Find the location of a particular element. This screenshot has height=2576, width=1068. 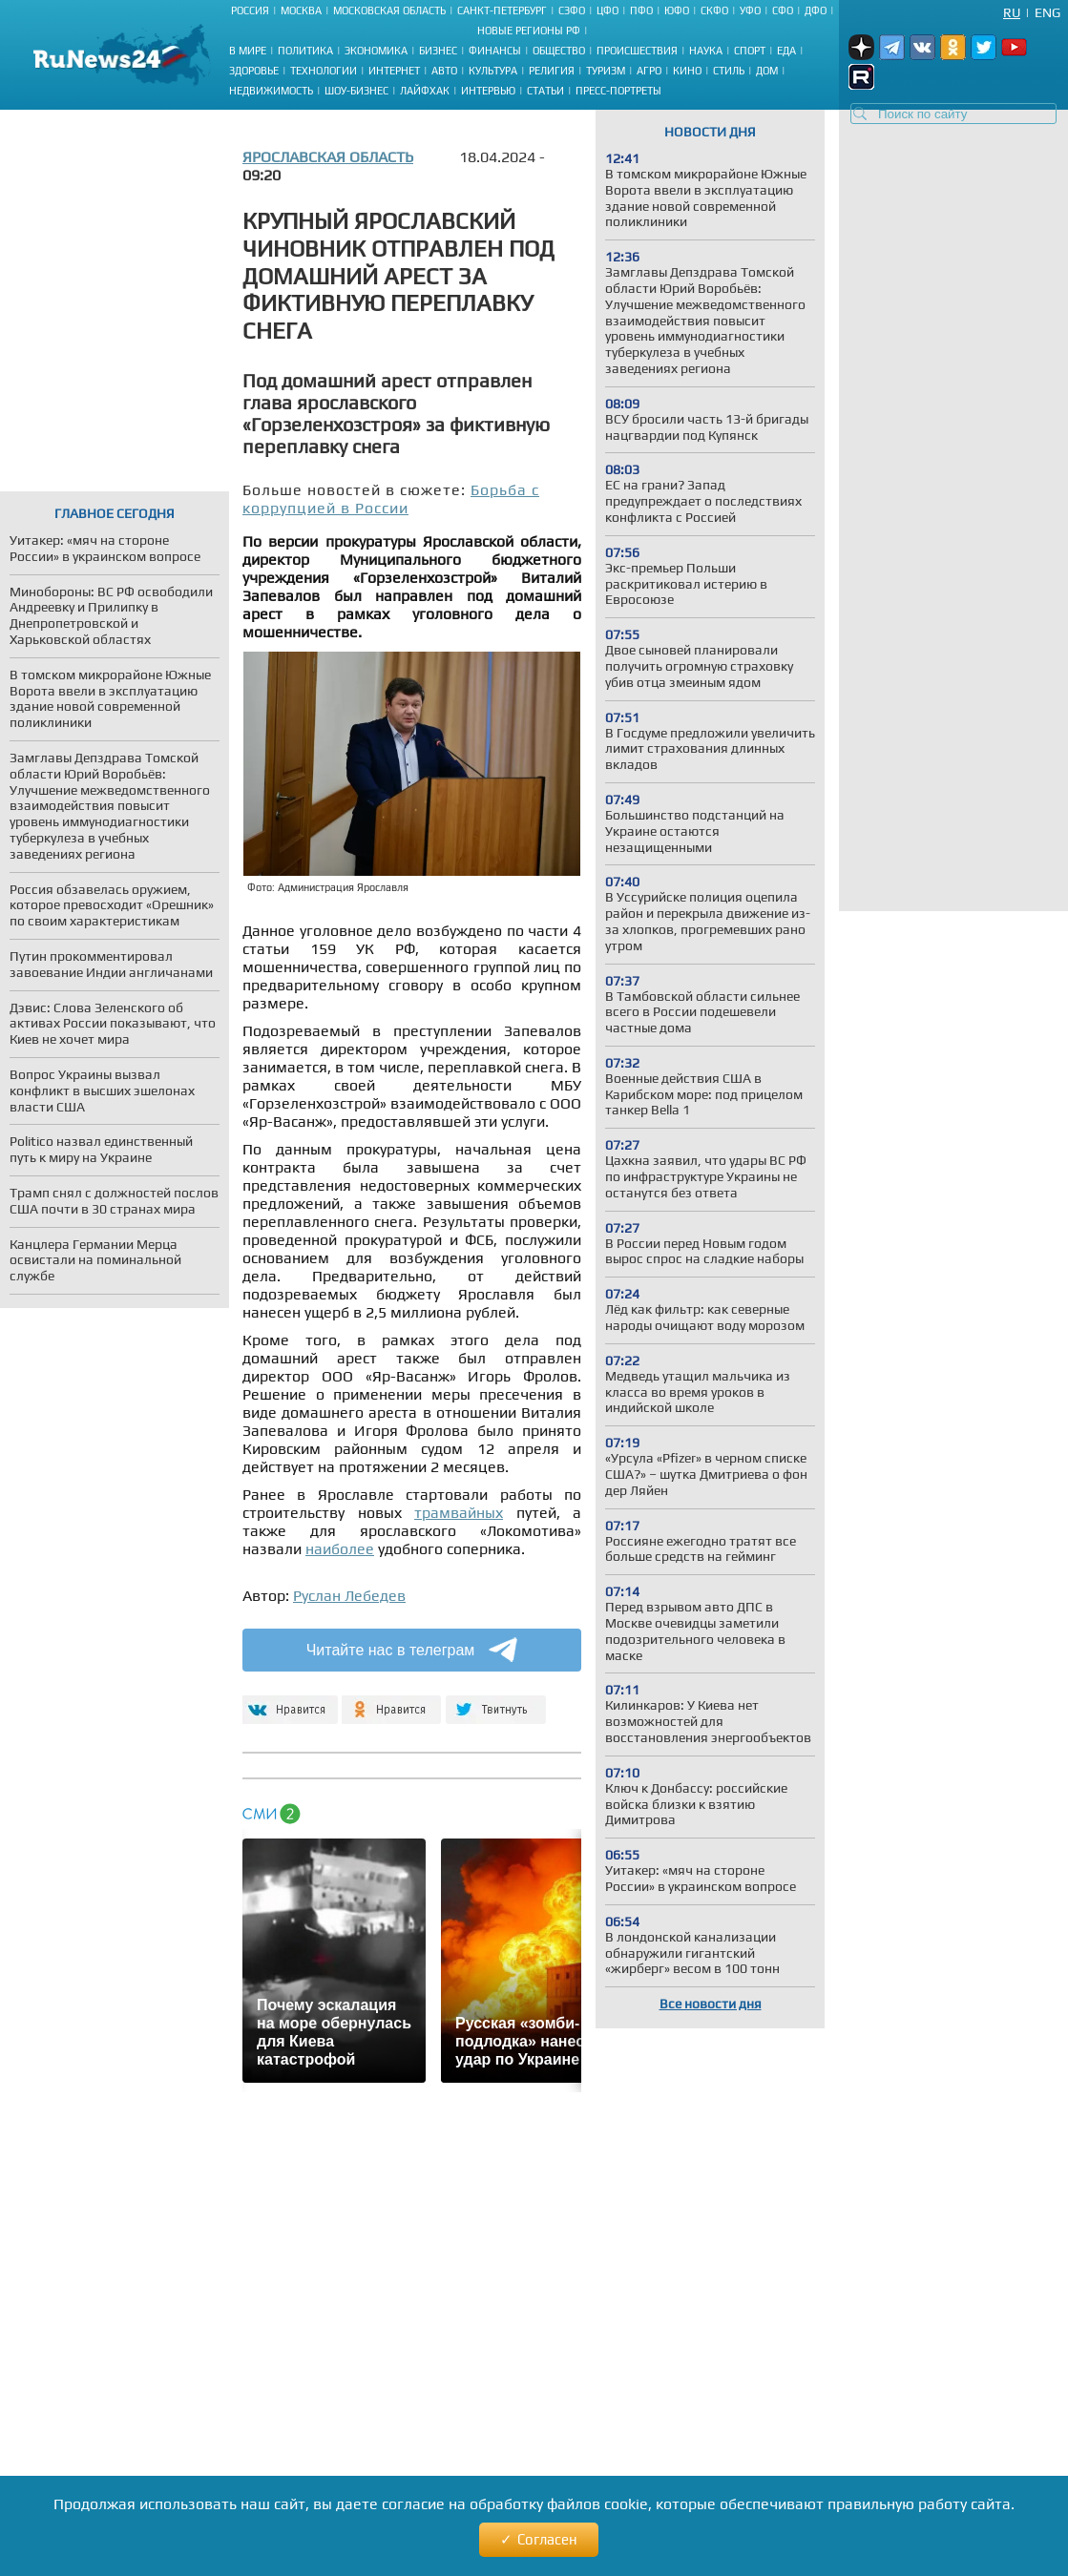

Руслан Лебедев is located at coordinates (349, 1596).